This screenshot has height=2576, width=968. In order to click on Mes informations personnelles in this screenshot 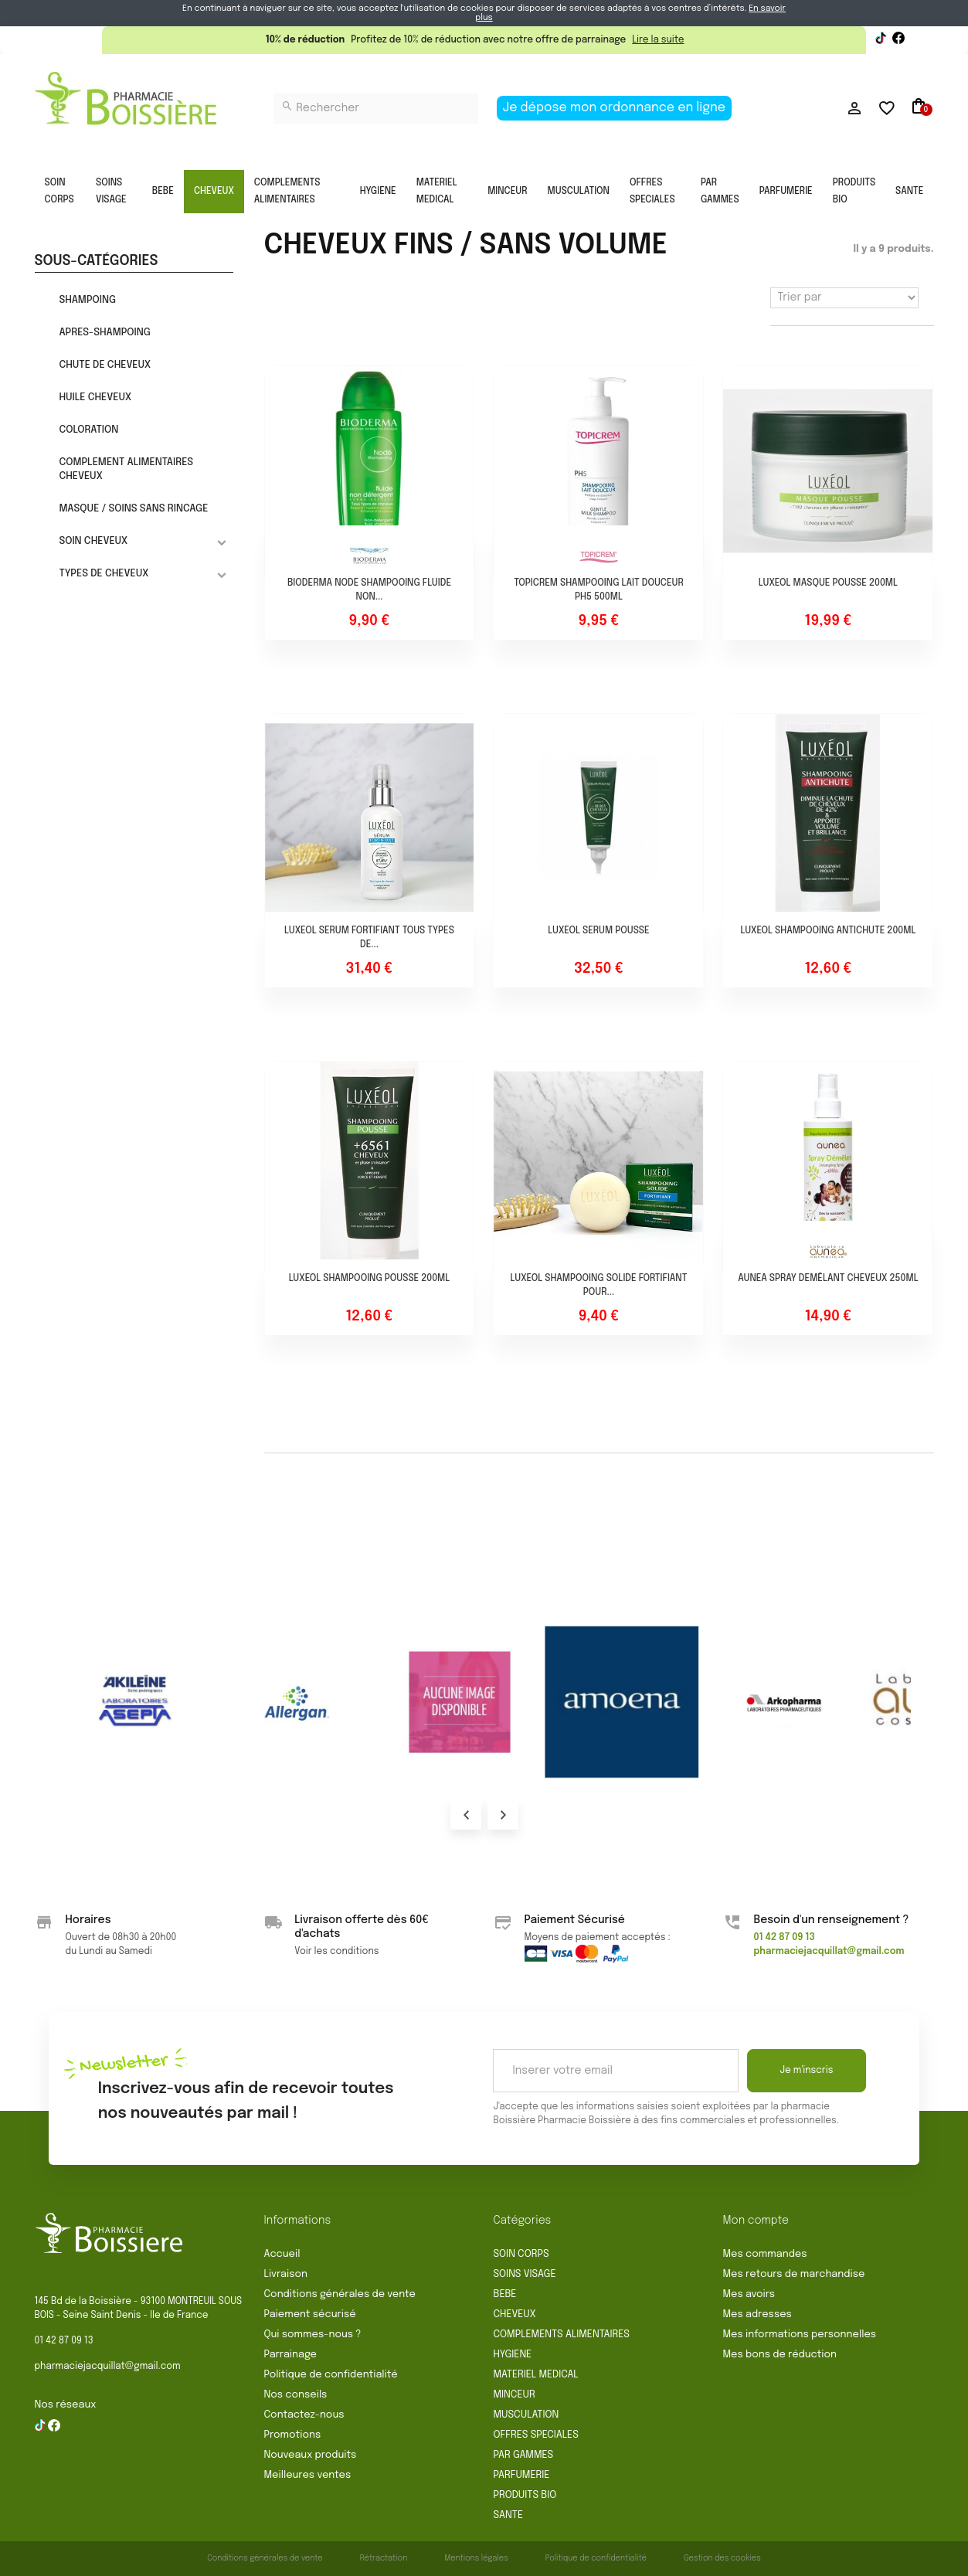, I will do `click(800, 2335)`.